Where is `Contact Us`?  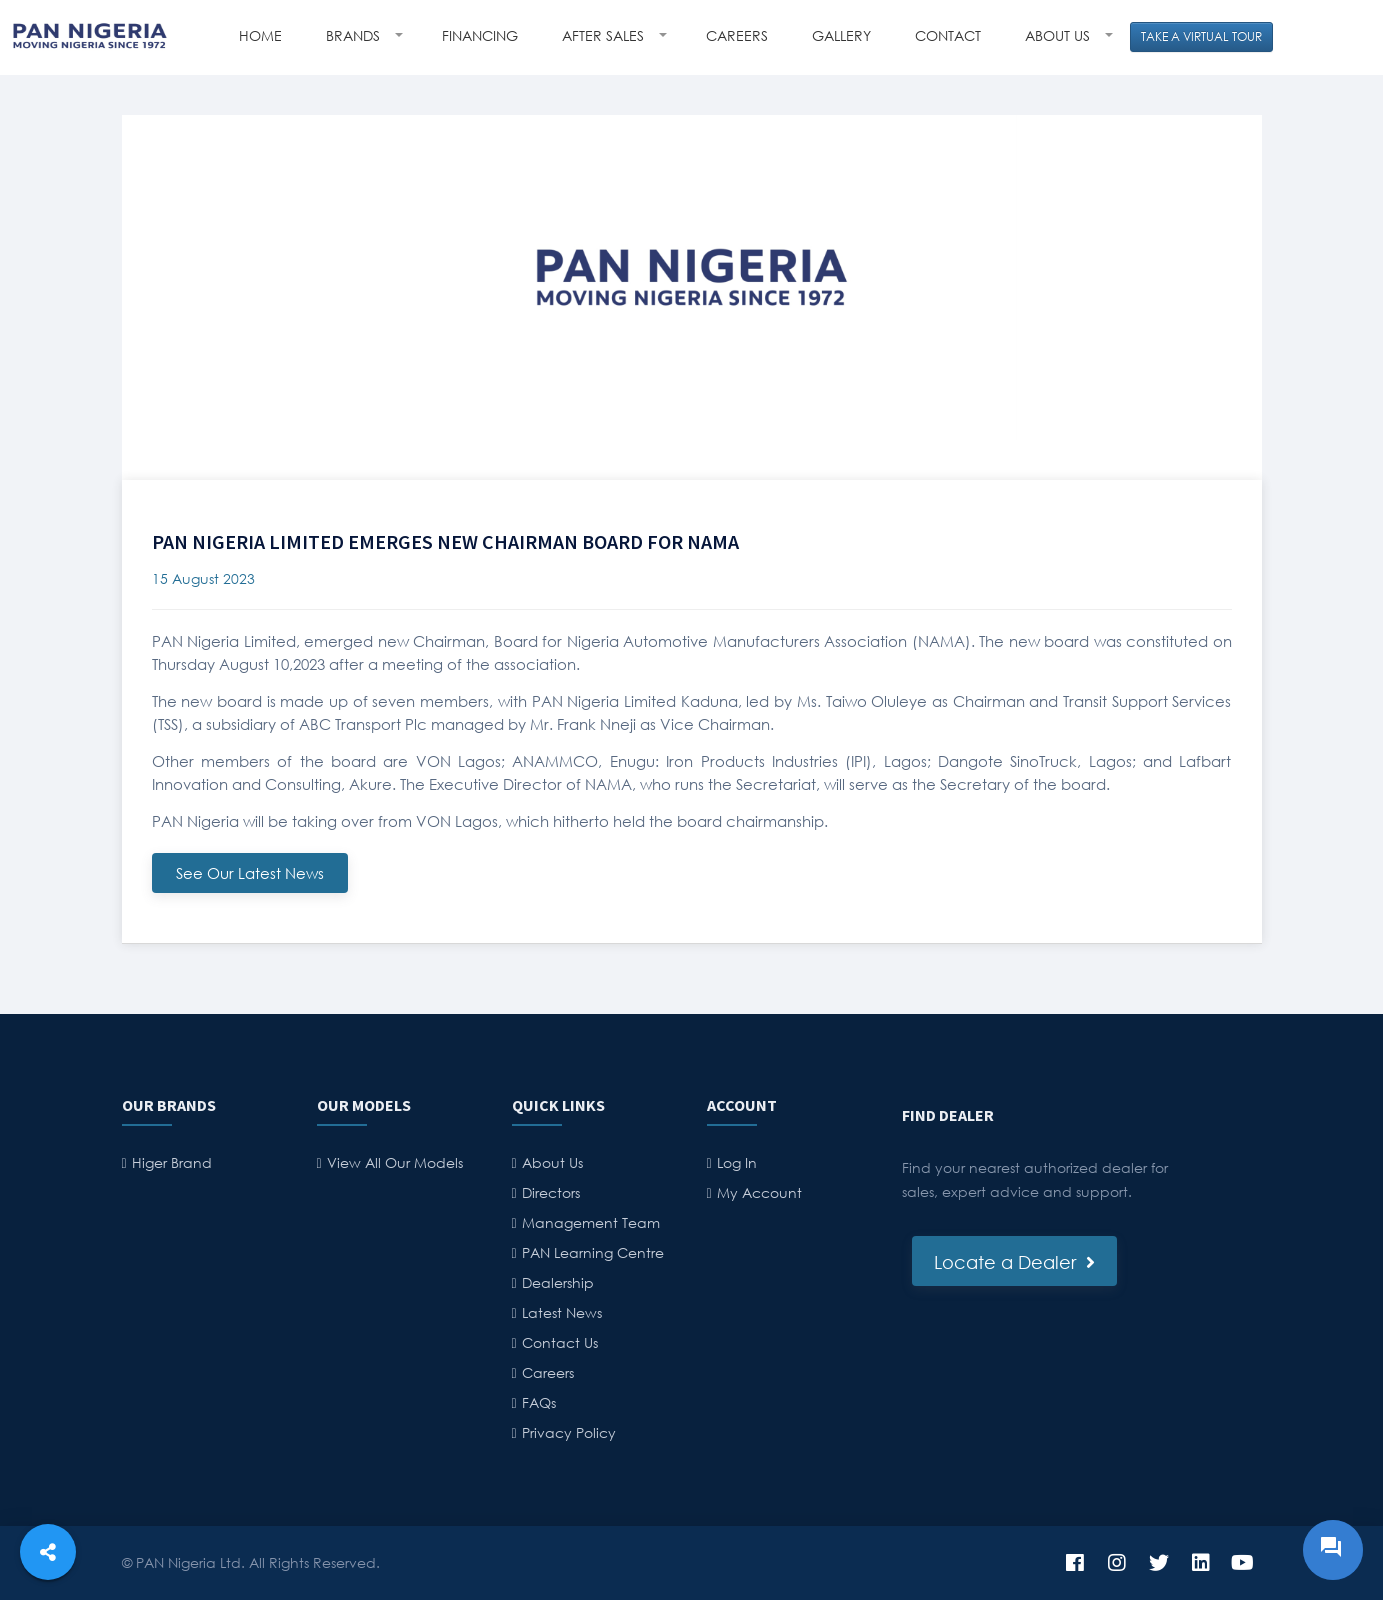
Contact Us is located at coordinates (560, 1342).